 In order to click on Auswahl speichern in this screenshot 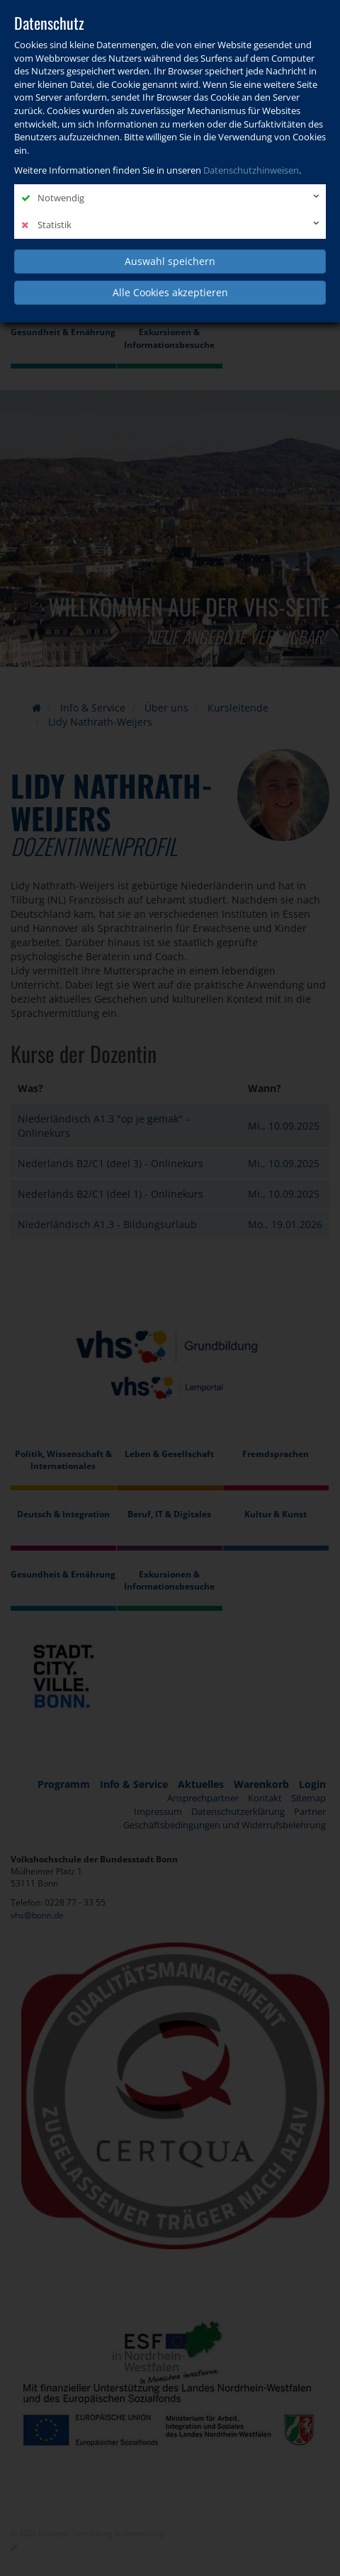, I will do `click(170, 261)`.